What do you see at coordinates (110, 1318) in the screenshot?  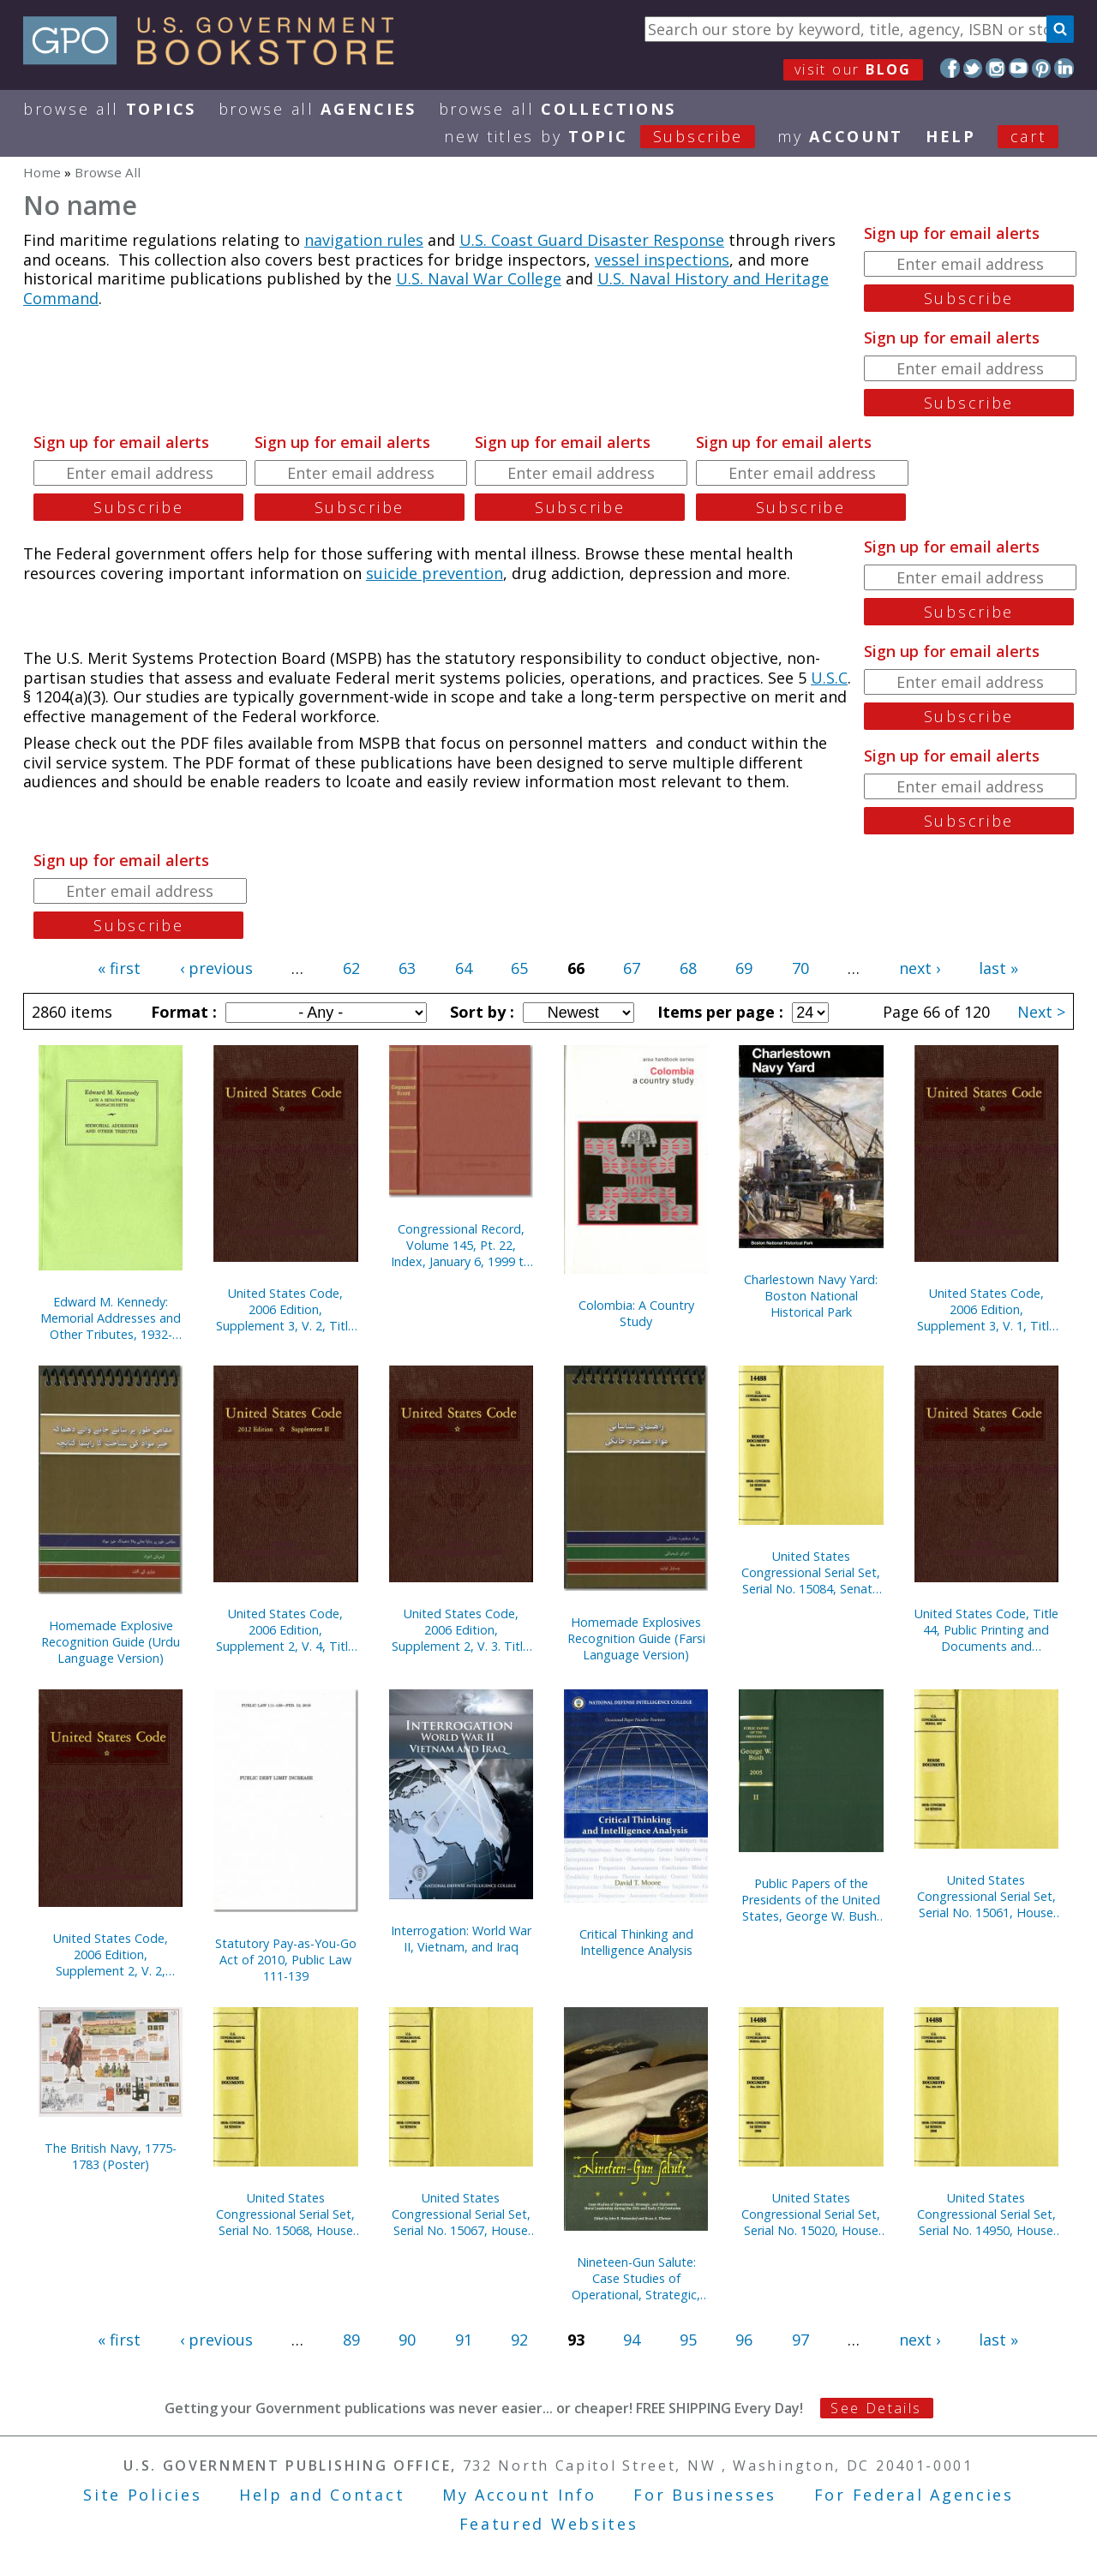 I see `Edward M. Kennedy: Memorial Addresses and Other Tributes, 1932-2009 (Paperback)` at bounding box center [110, 1318].